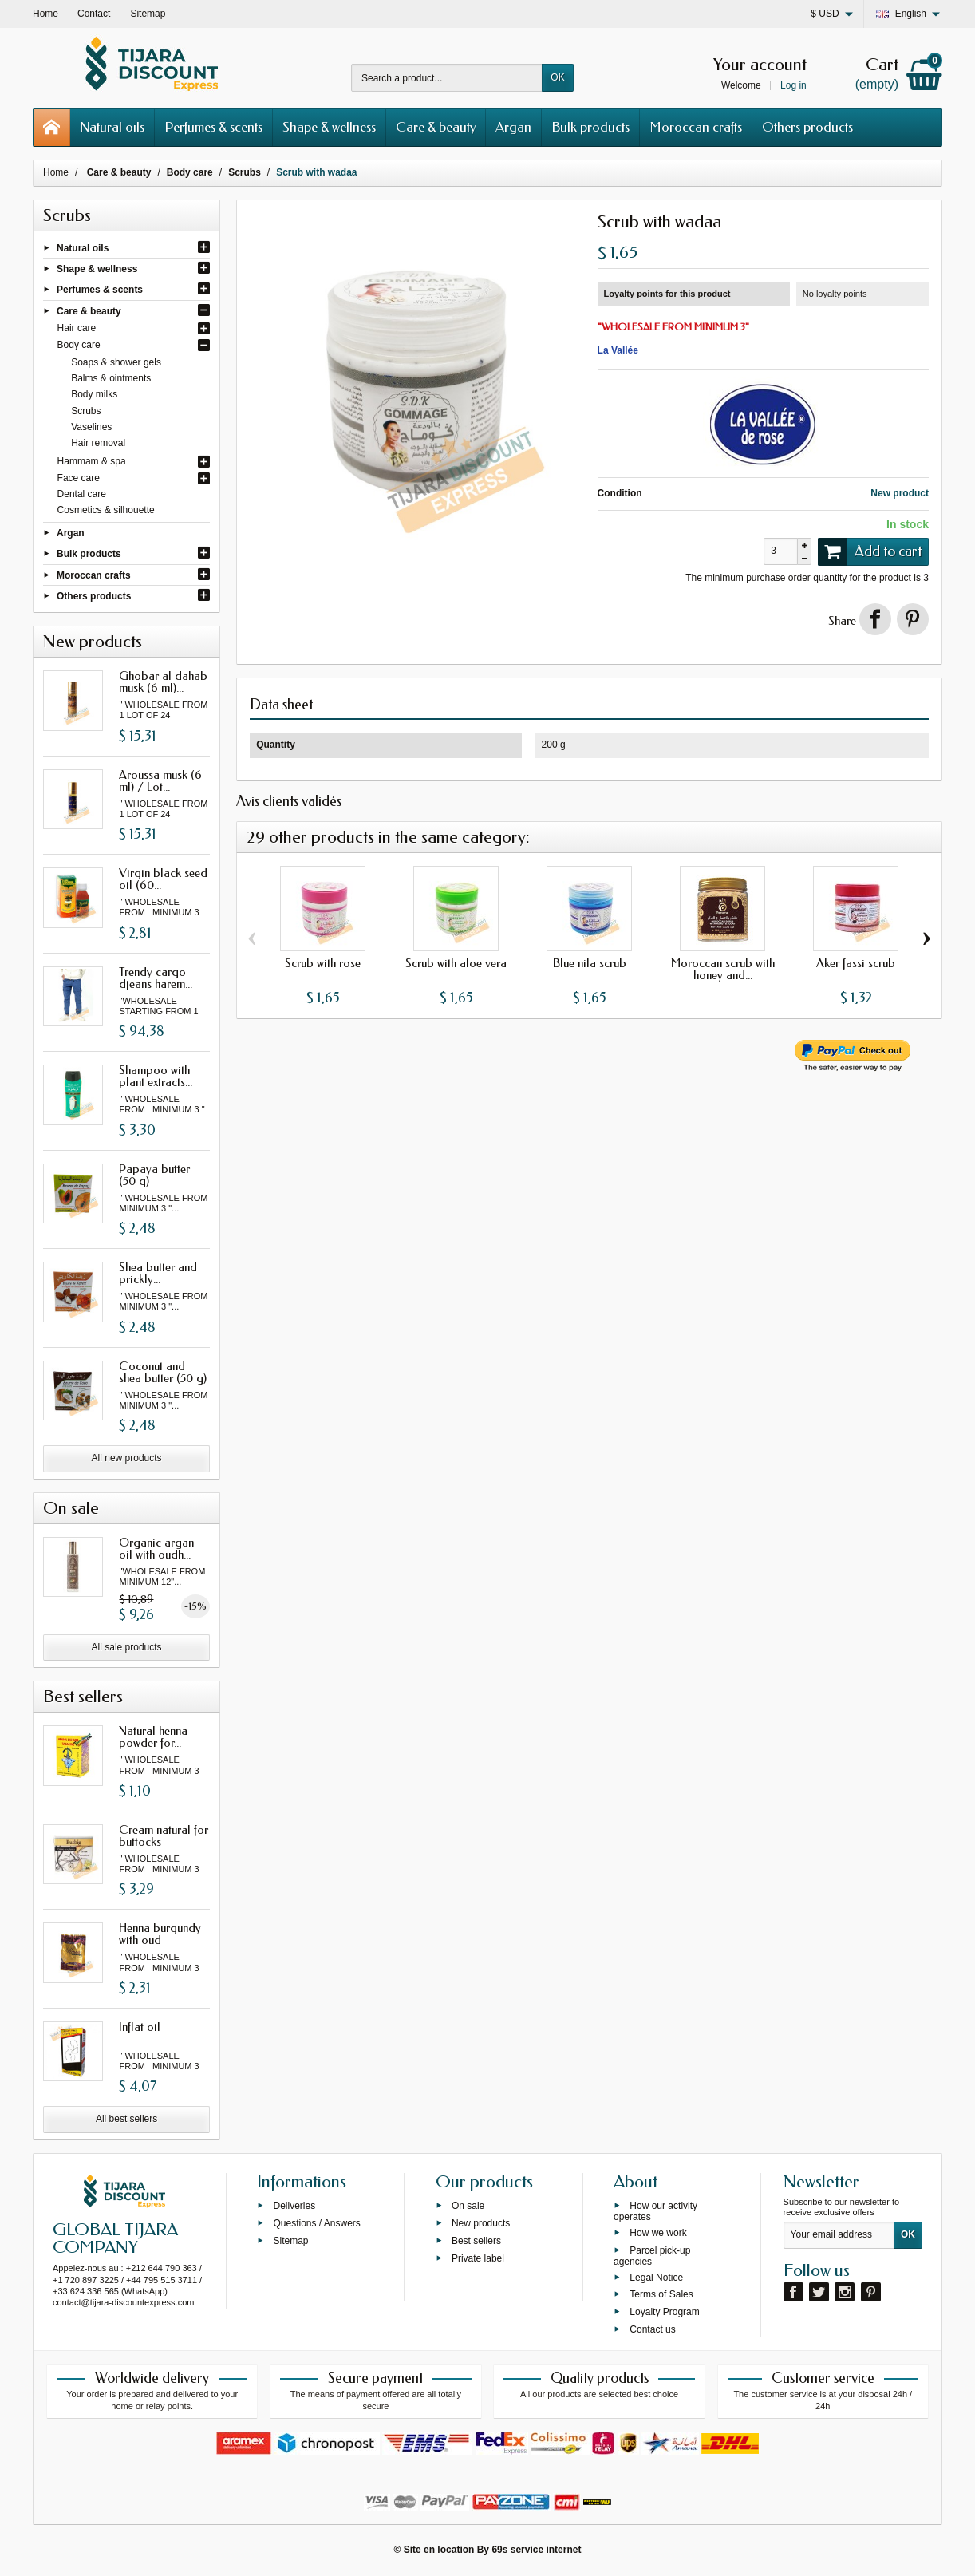 This screenshot has height=2576, width=975. What do you see at coordinates (476, 2240) in the screenshot?
I see `Best sellers` at bounding box center [476, 2240].